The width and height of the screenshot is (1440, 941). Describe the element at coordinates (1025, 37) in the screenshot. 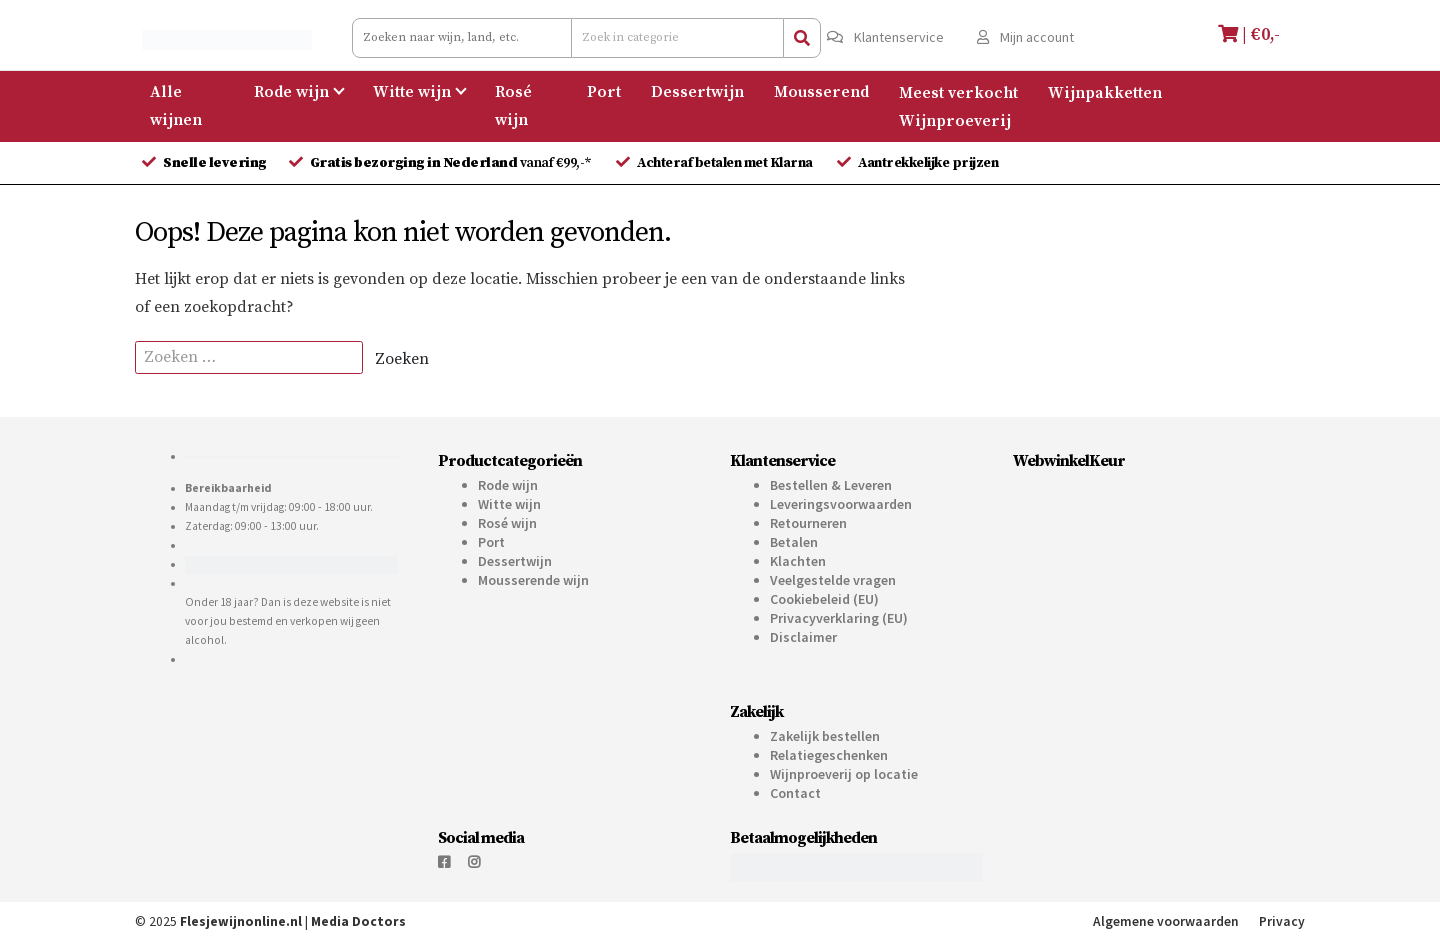

I see `Mijn account` at that location.